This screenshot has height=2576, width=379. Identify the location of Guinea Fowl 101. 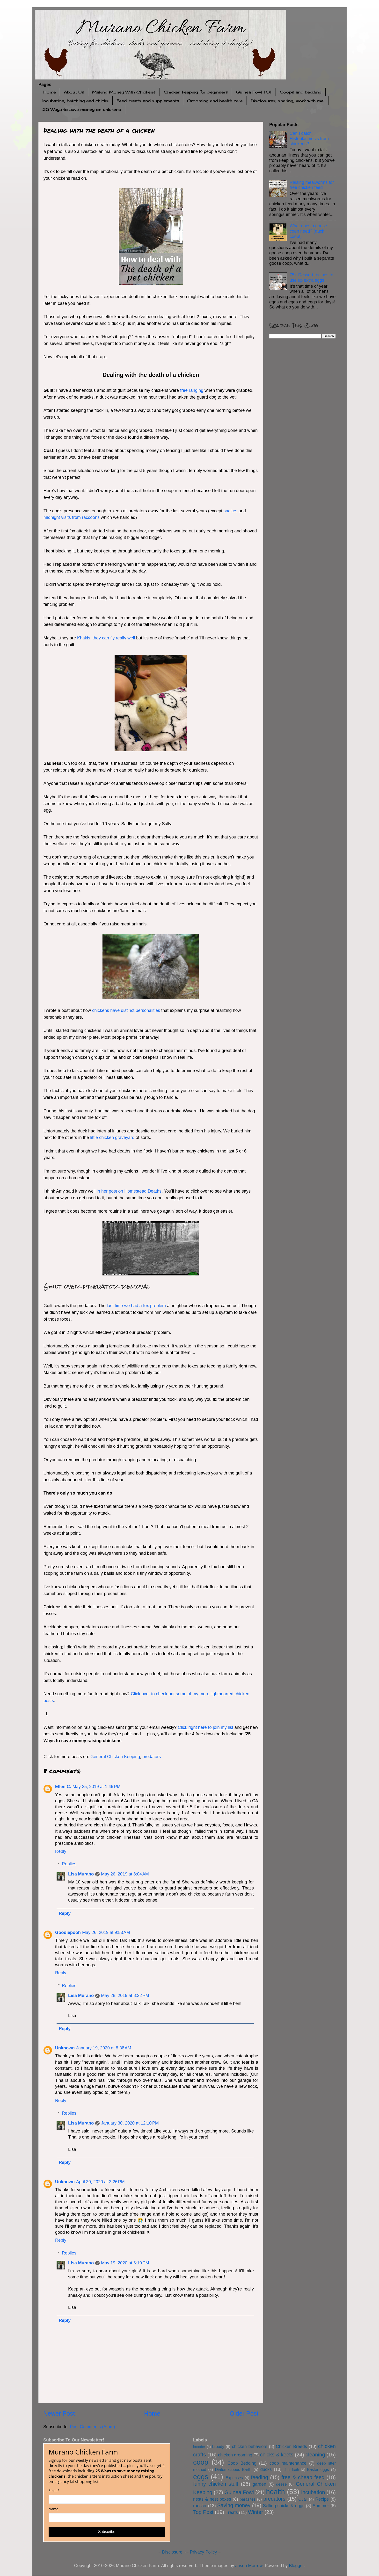
(254, 92).